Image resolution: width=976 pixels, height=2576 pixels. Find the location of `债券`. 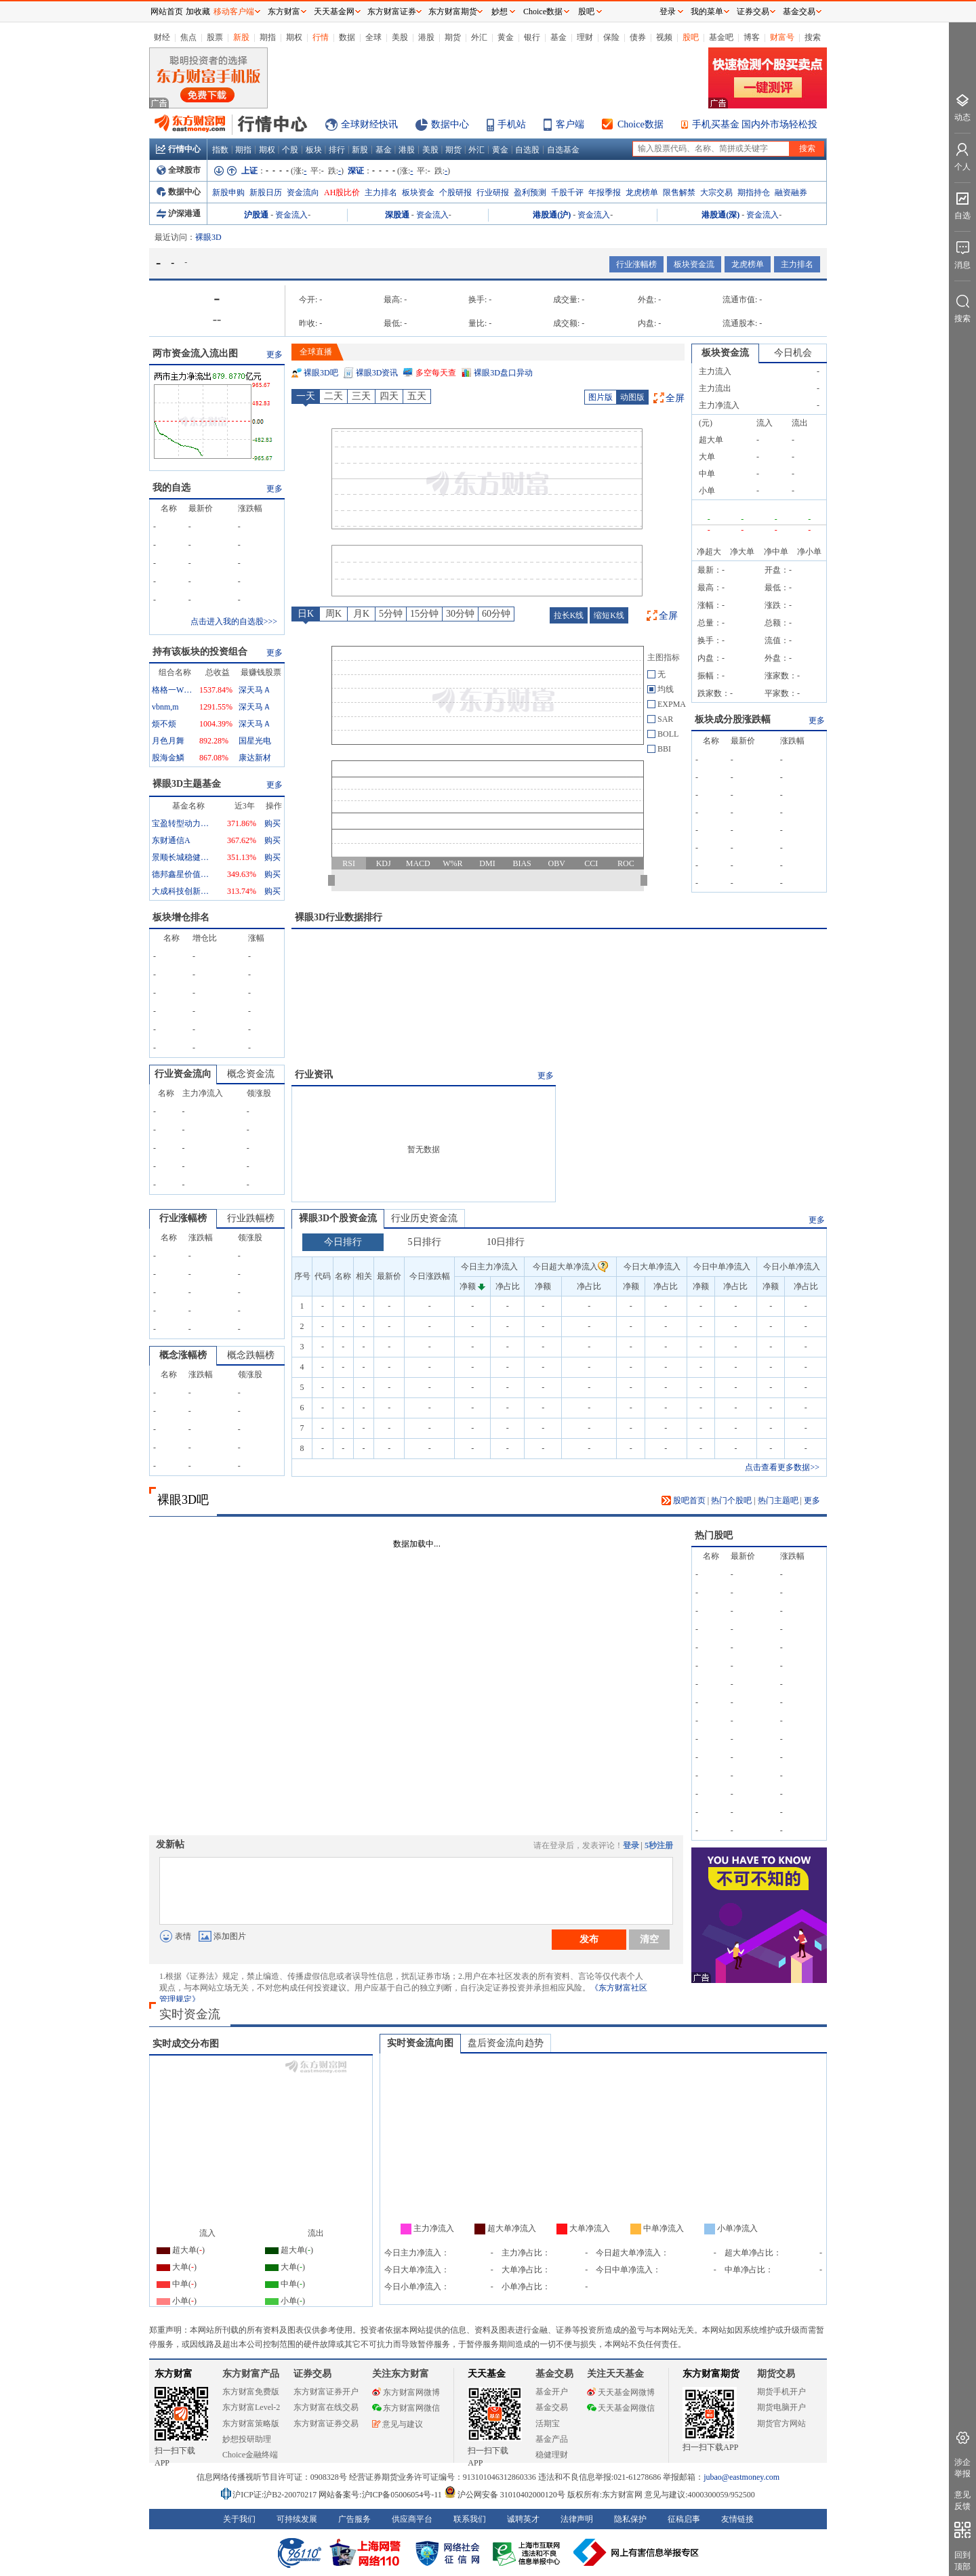

债券 is located at coordinates (638, 37).